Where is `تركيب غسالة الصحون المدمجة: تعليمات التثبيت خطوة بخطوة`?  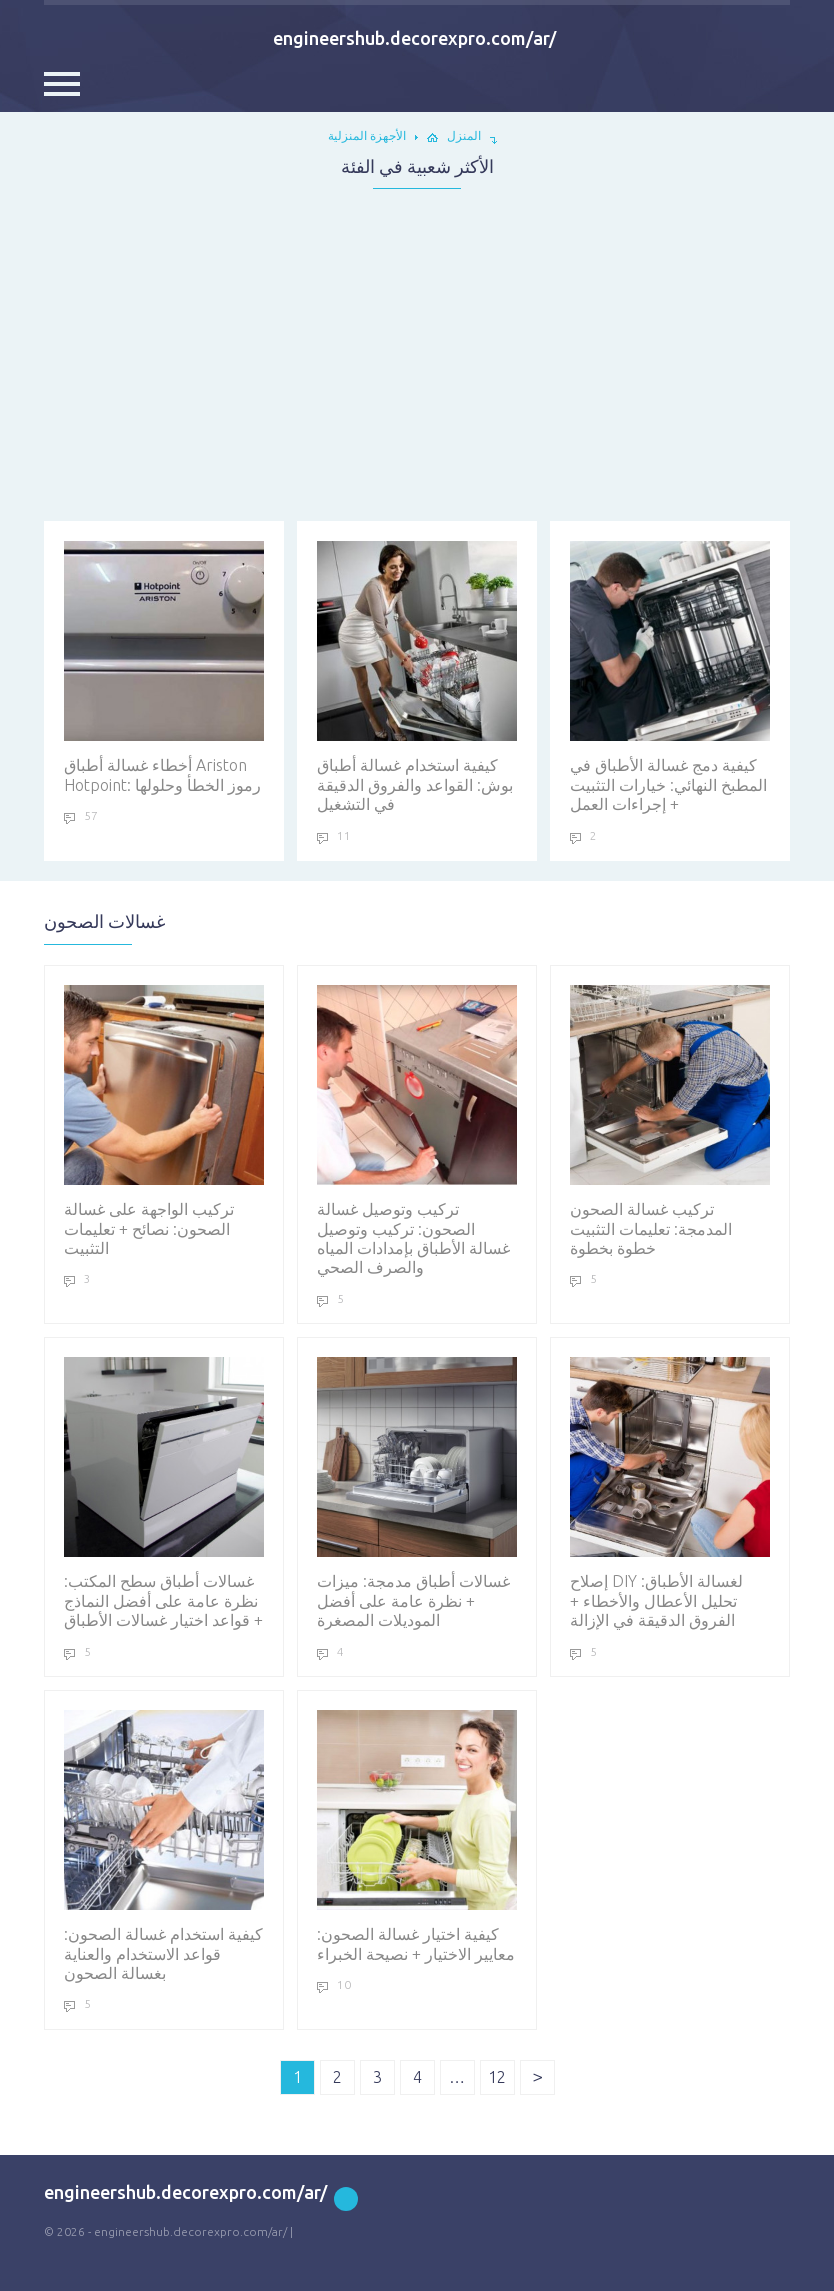
تركيب غسالة الصحون المدمجة: تعليمات التثبيت خطوة بخطوة is located at coordinates (670, 1121).